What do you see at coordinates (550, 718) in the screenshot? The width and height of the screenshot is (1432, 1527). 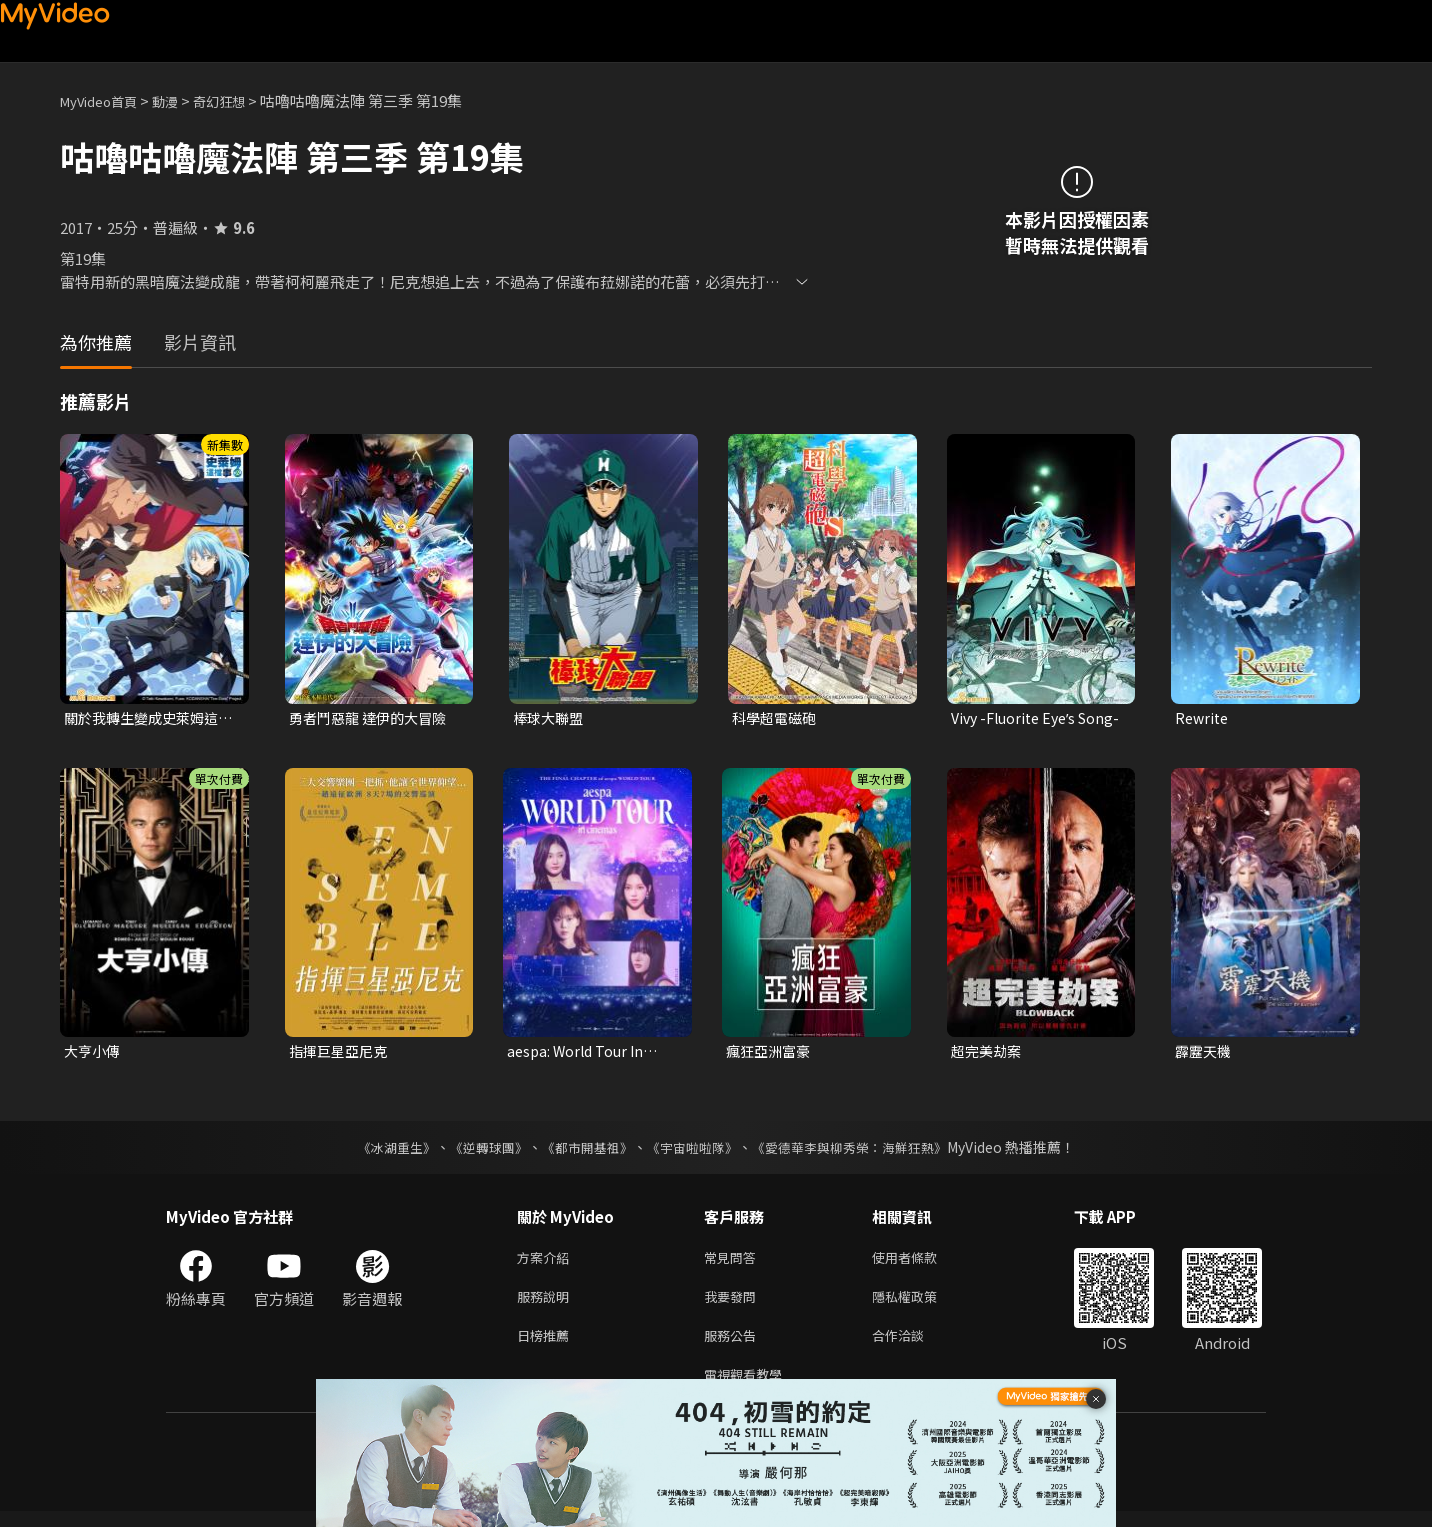 I see `棒球大聯盟` at bounding box center [550, 718].